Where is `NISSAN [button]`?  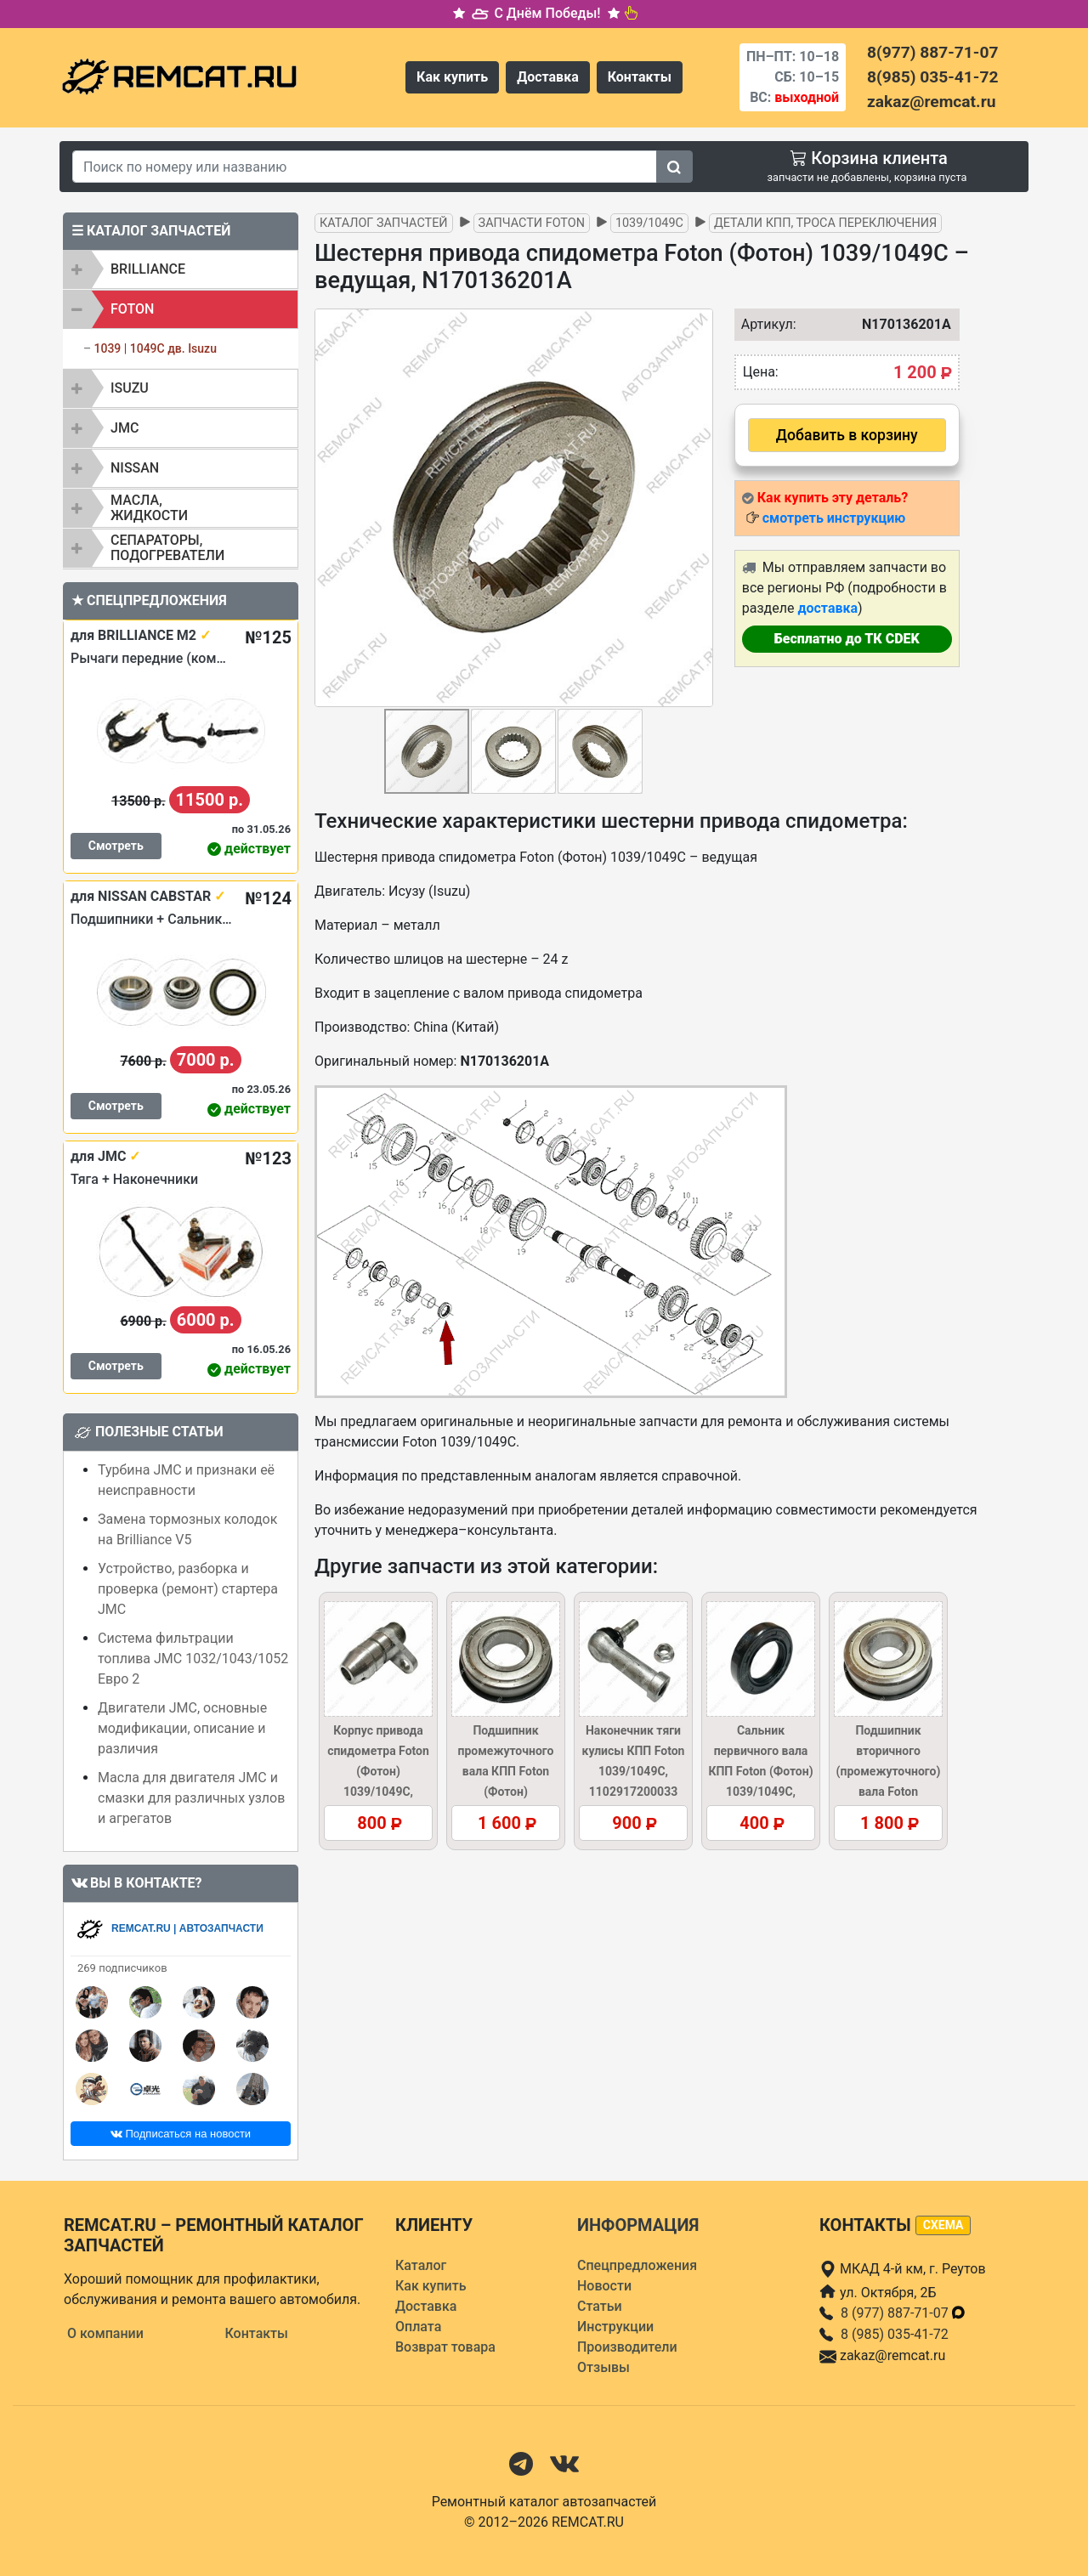
NISSAN [button] is located at coordinates (134, 468).